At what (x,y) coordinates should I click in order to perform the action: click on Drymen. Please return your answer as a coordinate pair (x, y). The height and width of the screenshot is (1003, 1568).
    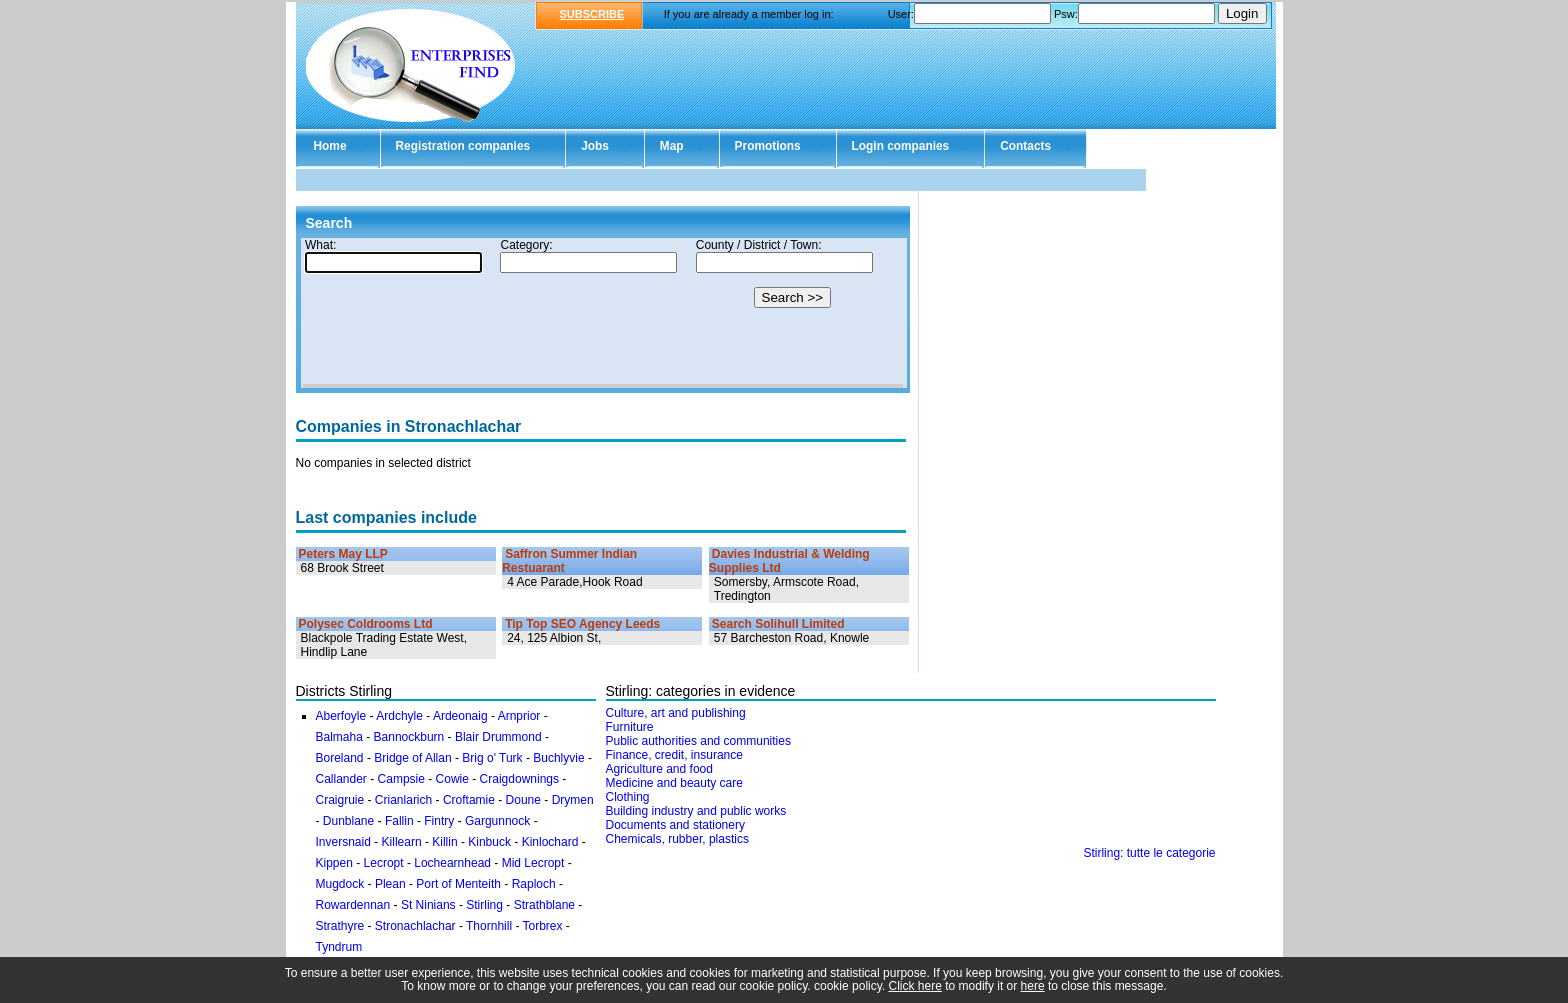
    Looking at the image, I should click on (573, 800).